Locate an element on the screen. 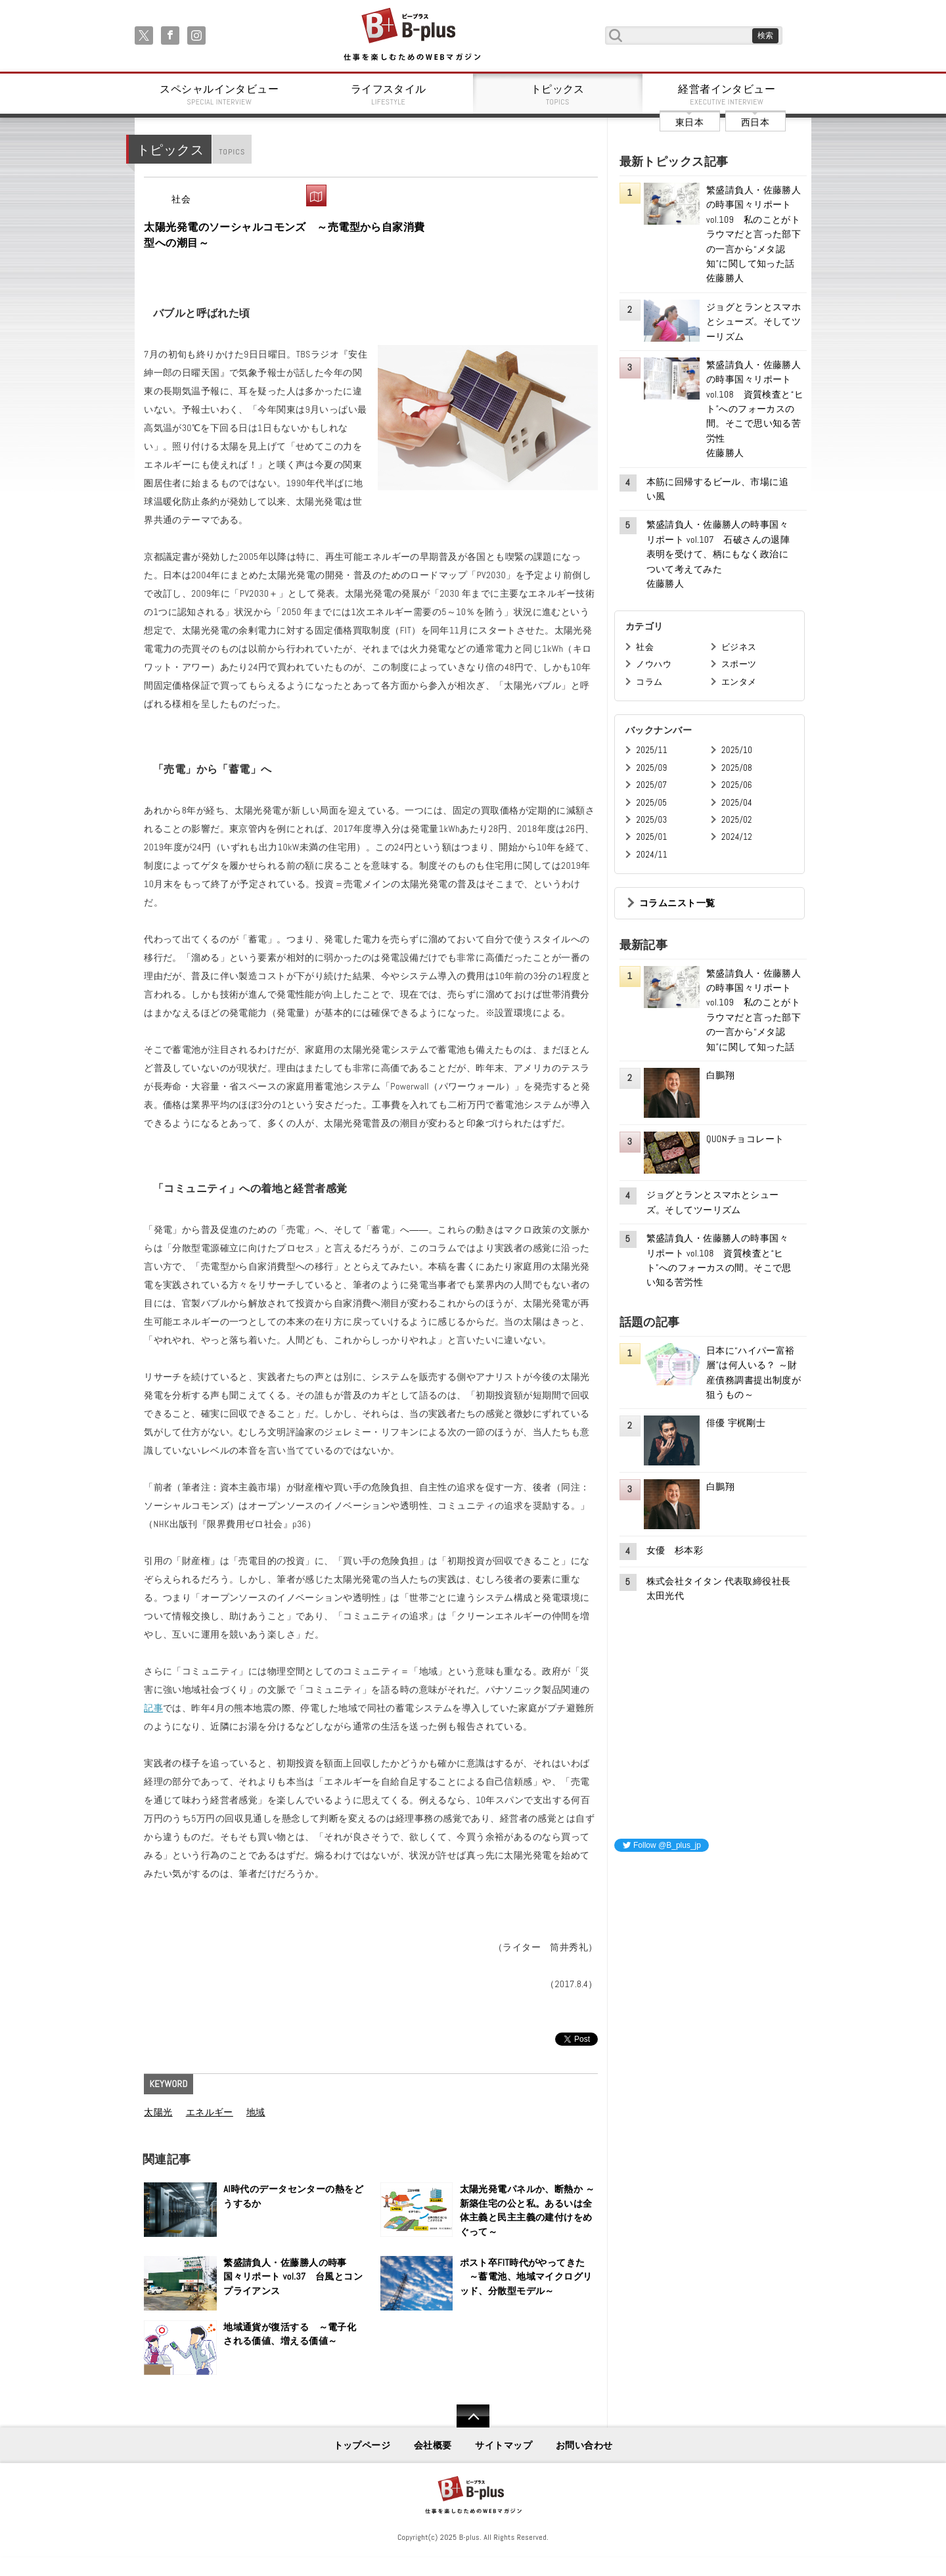 The width and height of the screenshot is (946, 2576). コラム is located at coordinates (649, 681).